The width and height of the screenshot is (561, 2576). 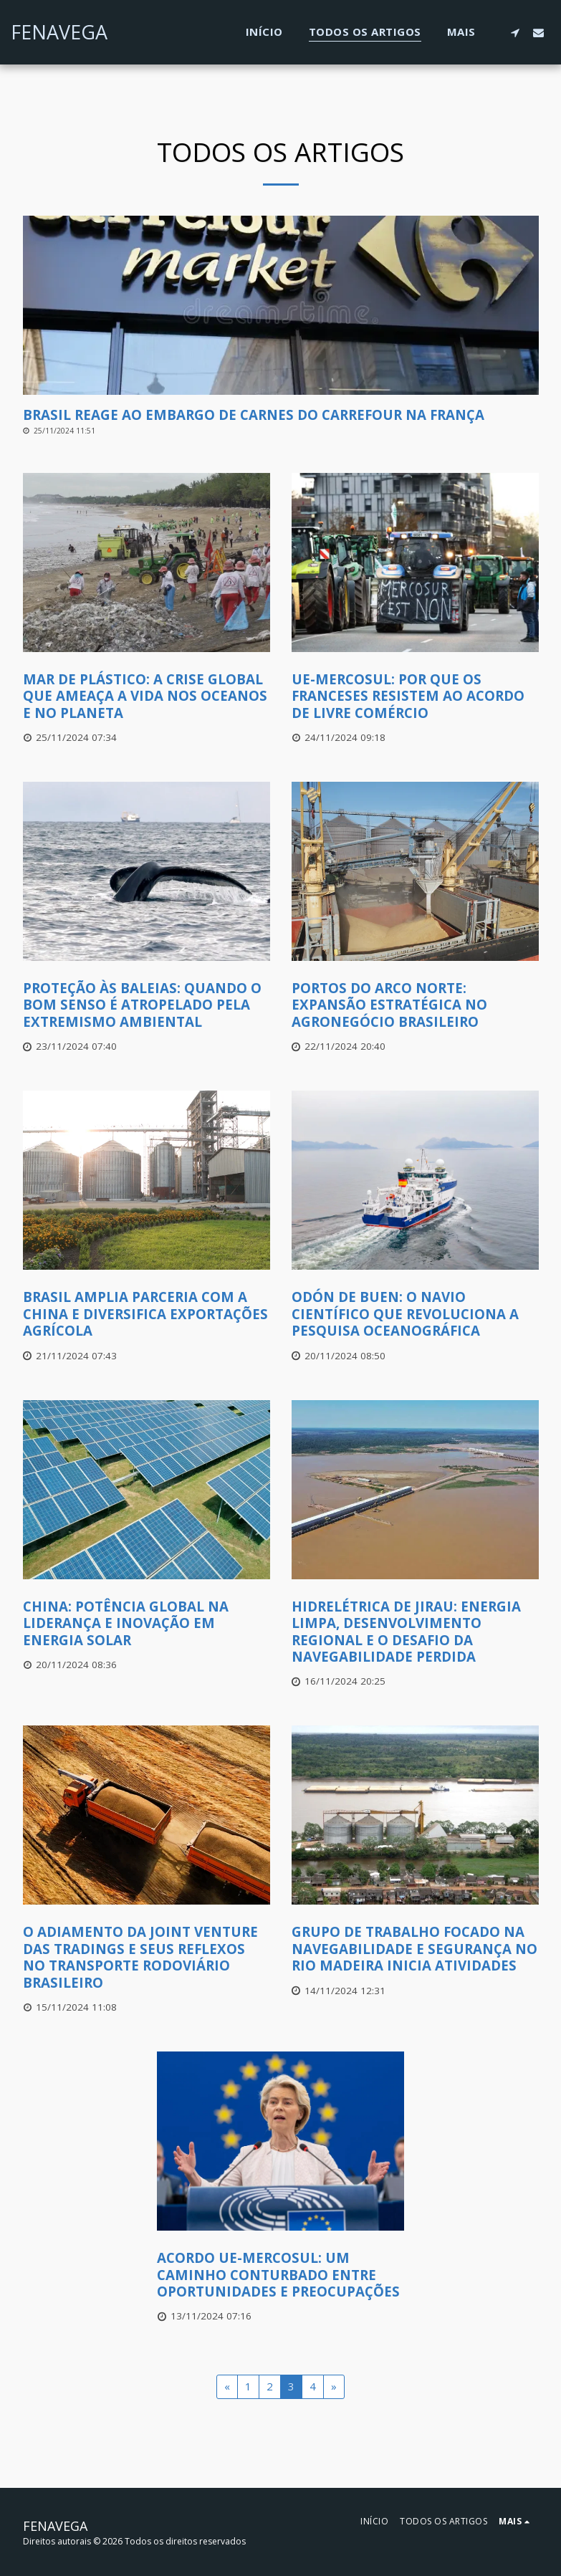 I want to click on [Odón de Buen: O Navio Científico que Revoluciona a Pesquisa Oceanográfica], so click(x=415, y=1313).